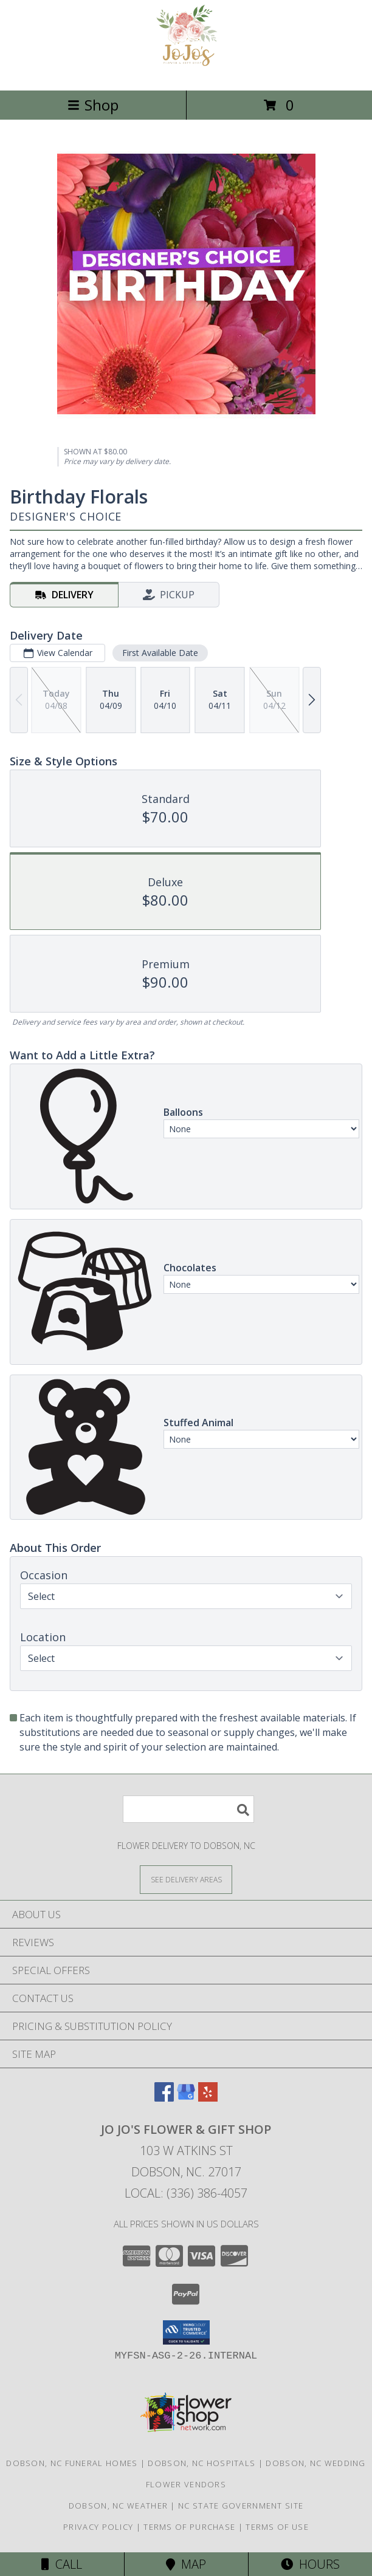  What do you see at coordinates (188, 1809) in the screenshot?
I see `[Product Search]` at bounding box center [188, 1809].